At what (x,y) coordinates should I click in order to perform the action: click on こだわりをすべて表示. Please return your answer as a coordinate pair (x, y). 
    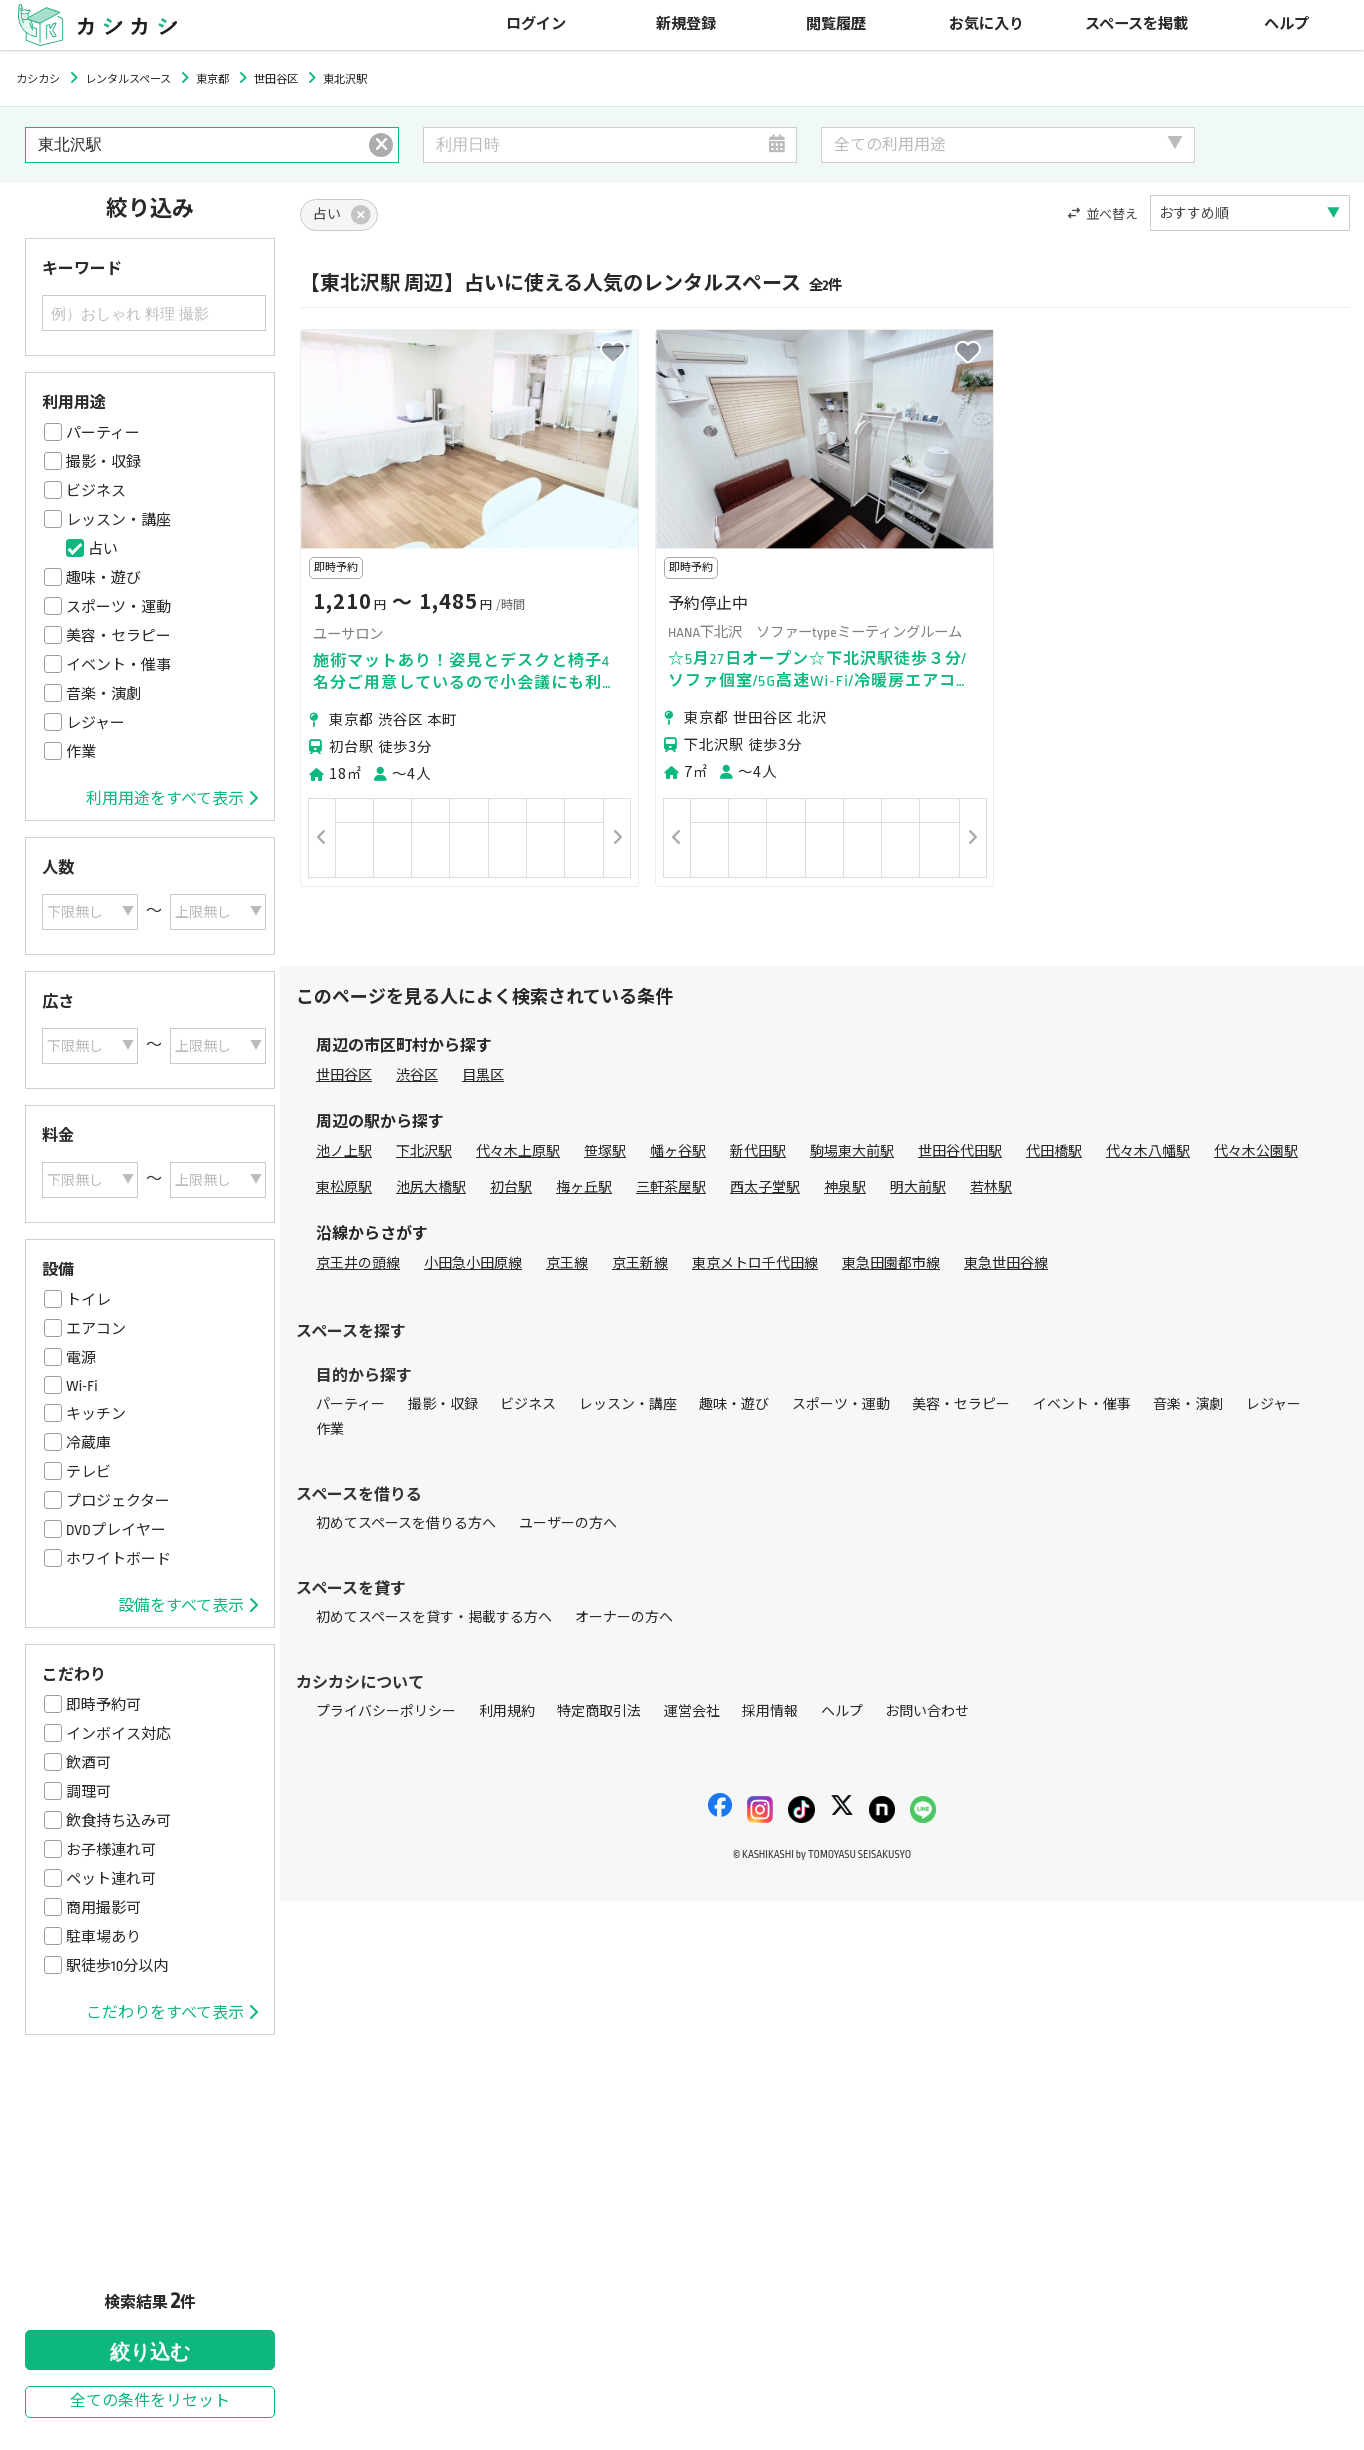
    Looking at the image, I should click on (172, 2013).